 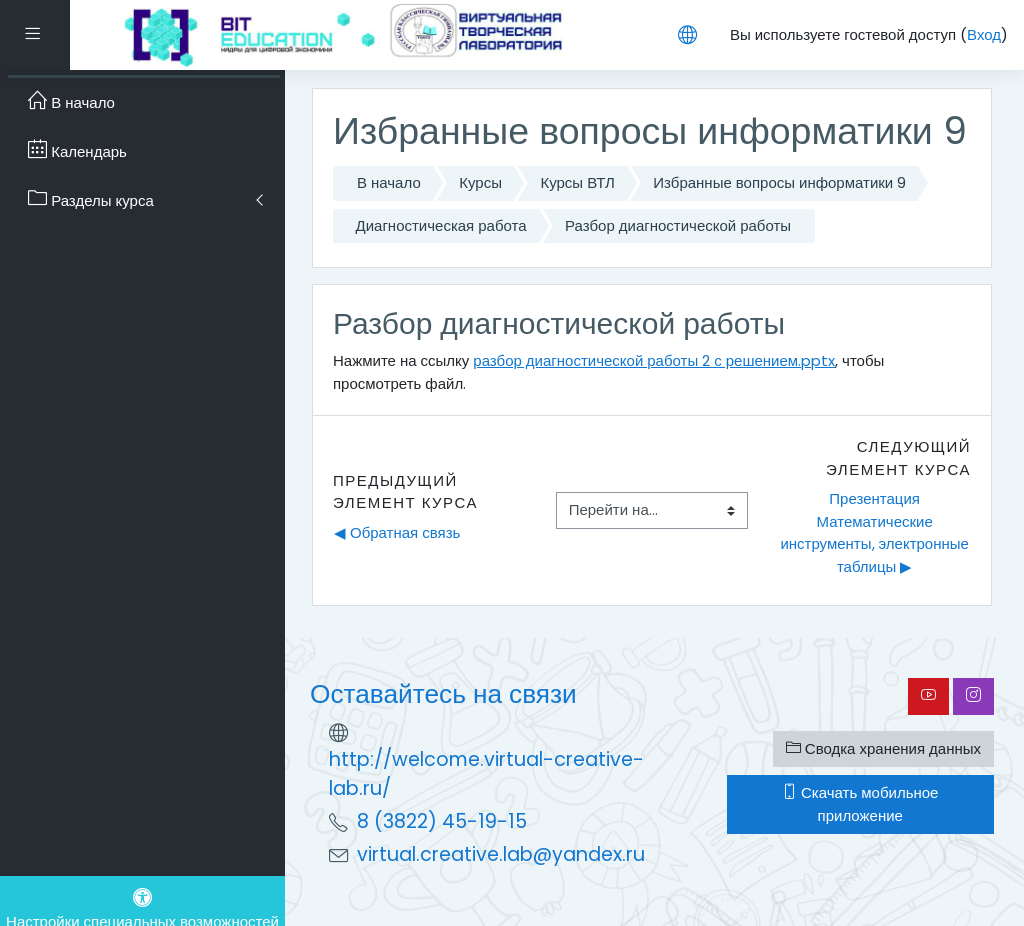 What do you see at coordinates (389, 182) in the screenshot?
I see `В начало` at bounding box center [389, 182].